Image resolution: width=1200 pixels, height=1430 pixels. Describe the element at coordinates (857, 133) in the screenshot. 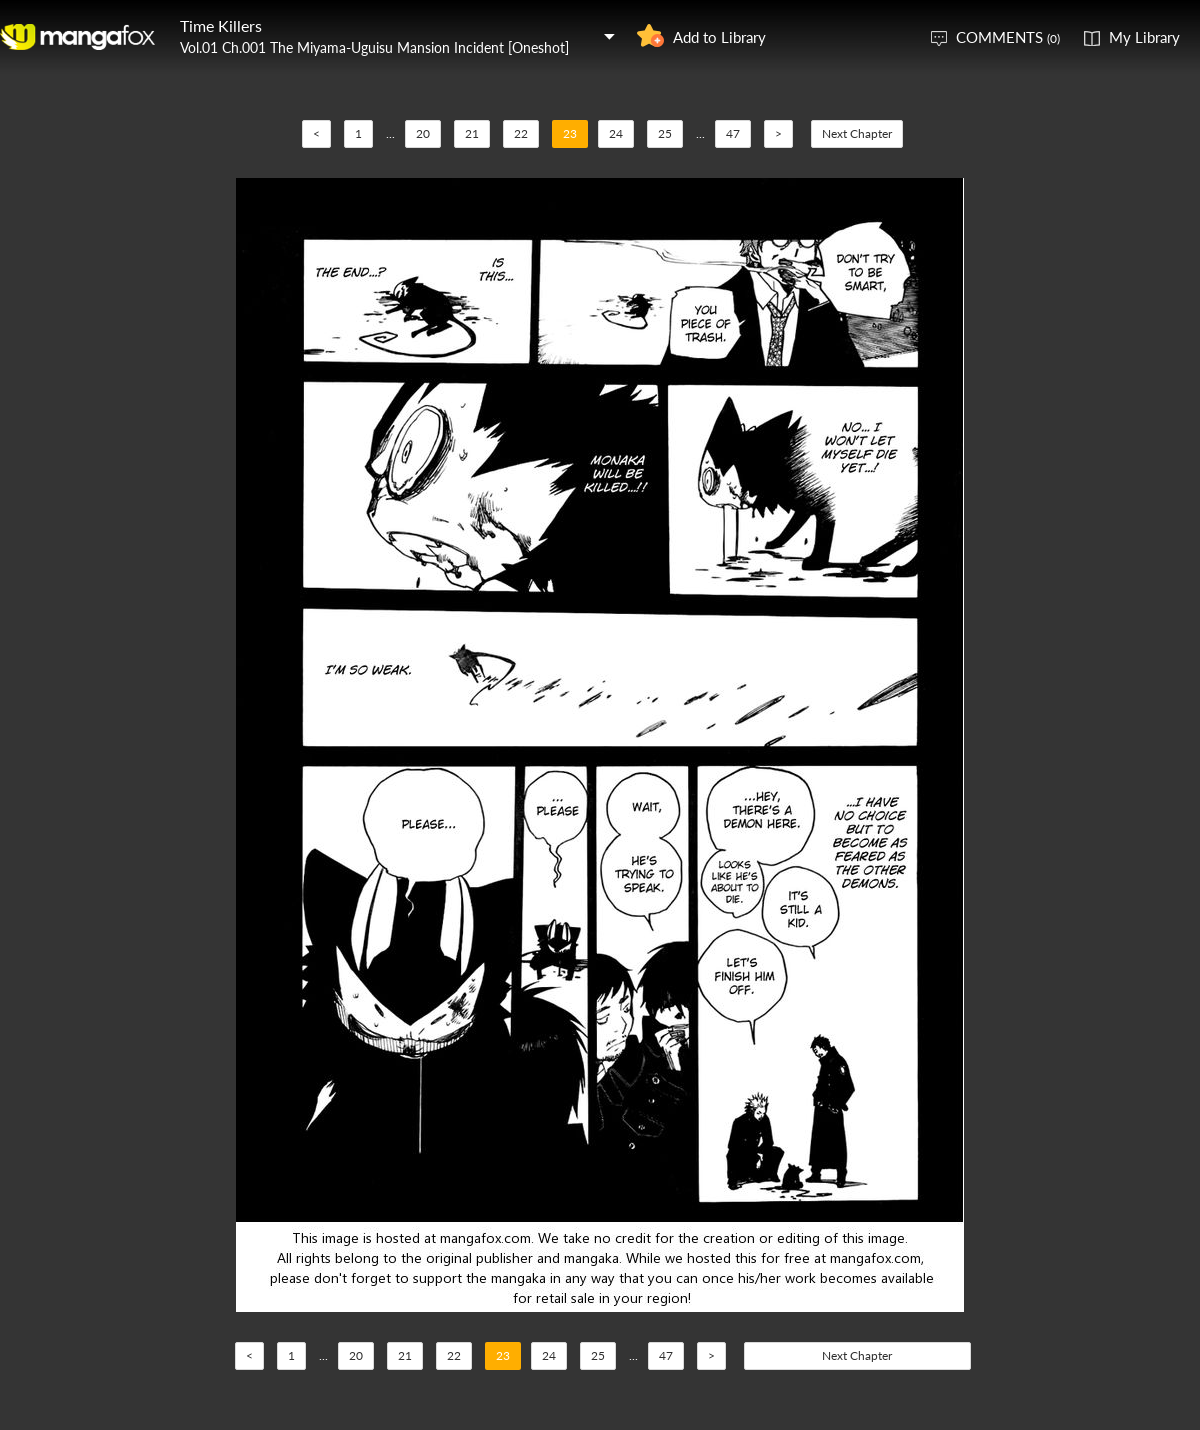

I see `Next Chapter` at that location.